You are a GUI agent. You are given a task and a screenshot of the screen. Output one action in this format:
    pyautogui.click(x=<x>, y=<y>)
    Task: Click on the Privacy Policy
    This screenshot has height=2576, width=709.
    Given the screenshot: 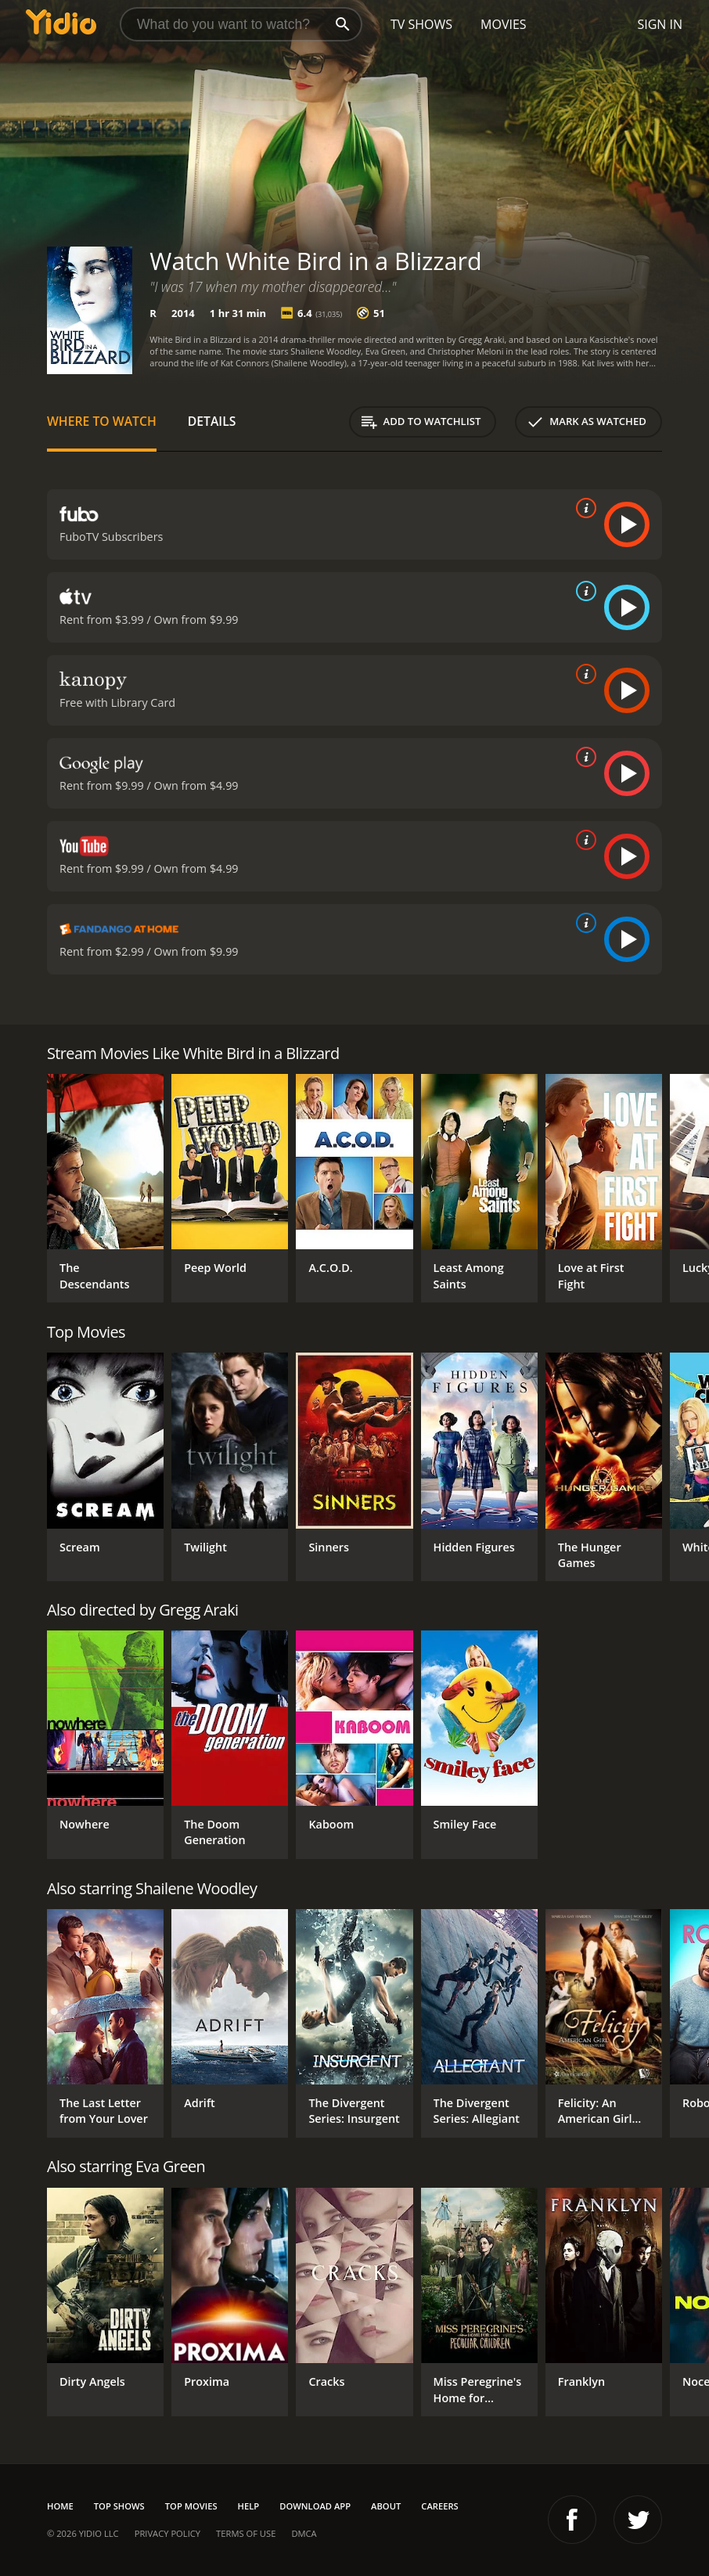 What is the action you would take?
    pyautogui.click(x=167, y=2533)
    